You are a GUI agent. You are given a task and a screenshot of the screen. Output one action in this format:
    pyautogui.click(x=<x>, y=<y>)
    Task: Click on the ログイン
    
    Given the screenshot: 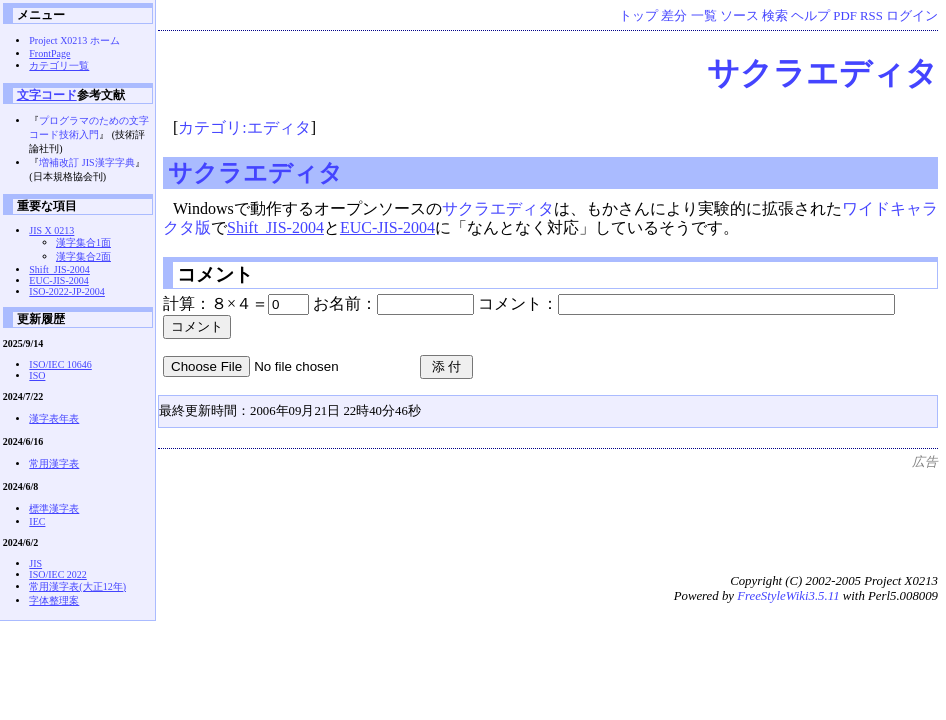 What is the action you would take?
    pyautogui.click(x=912, y=16)
    